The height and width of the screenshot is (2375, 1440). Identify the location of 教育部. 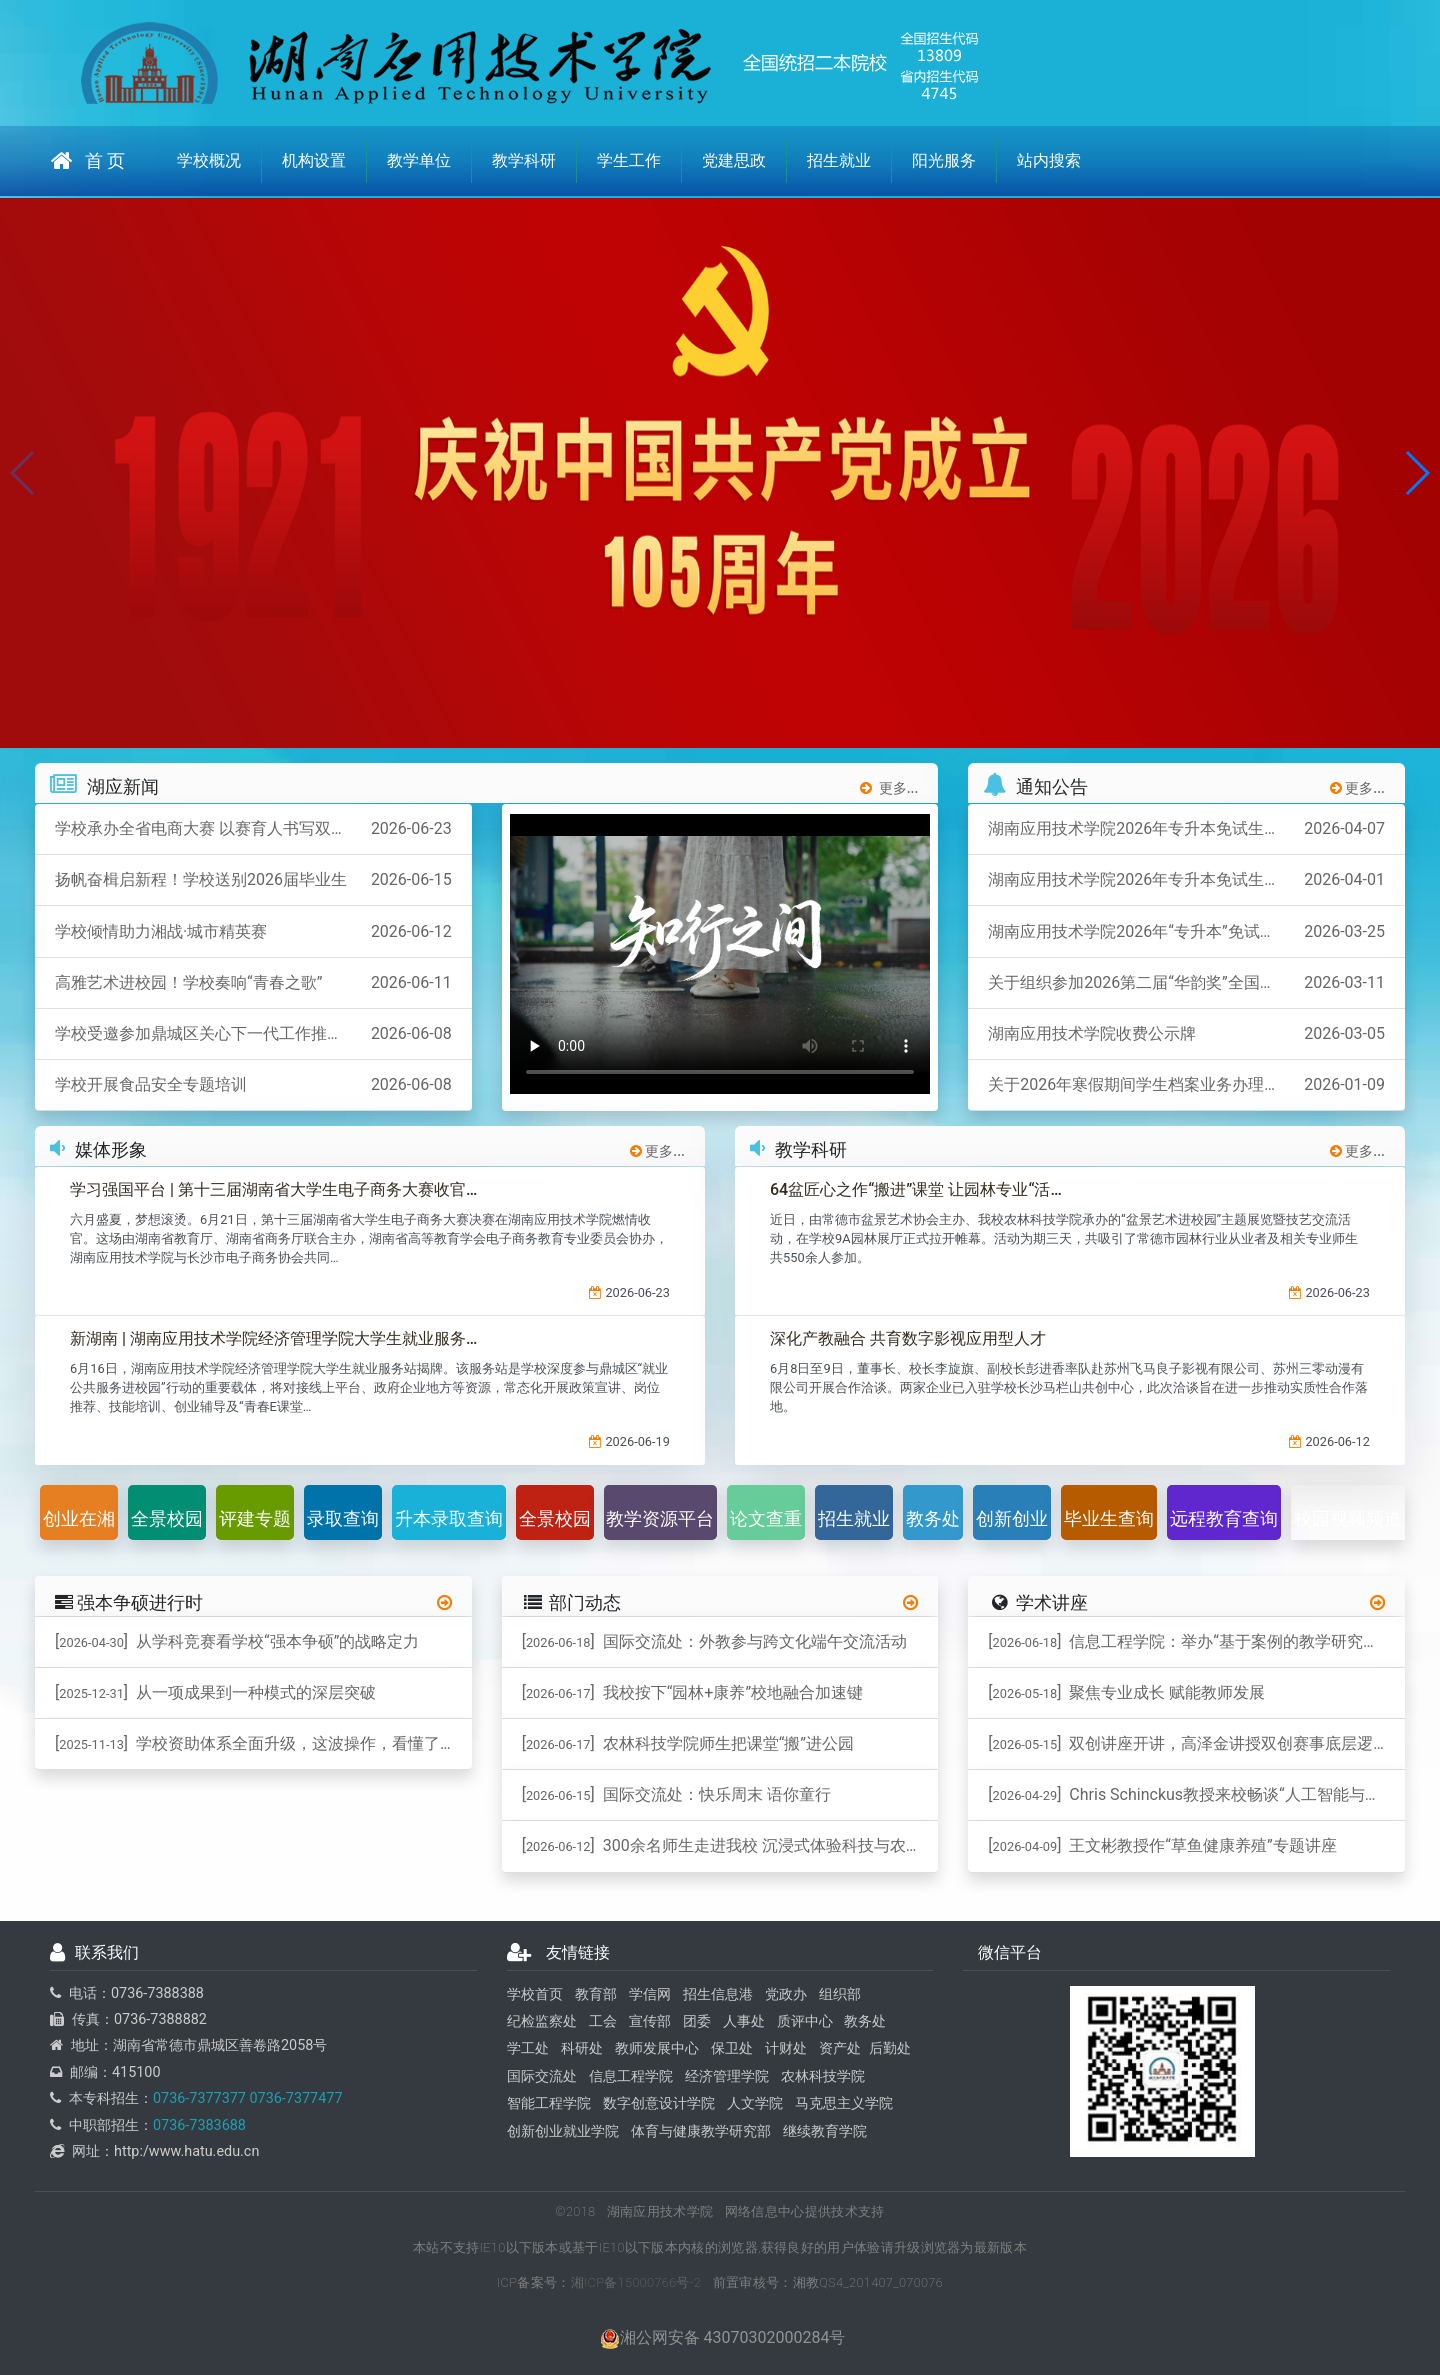
(596, 1994).